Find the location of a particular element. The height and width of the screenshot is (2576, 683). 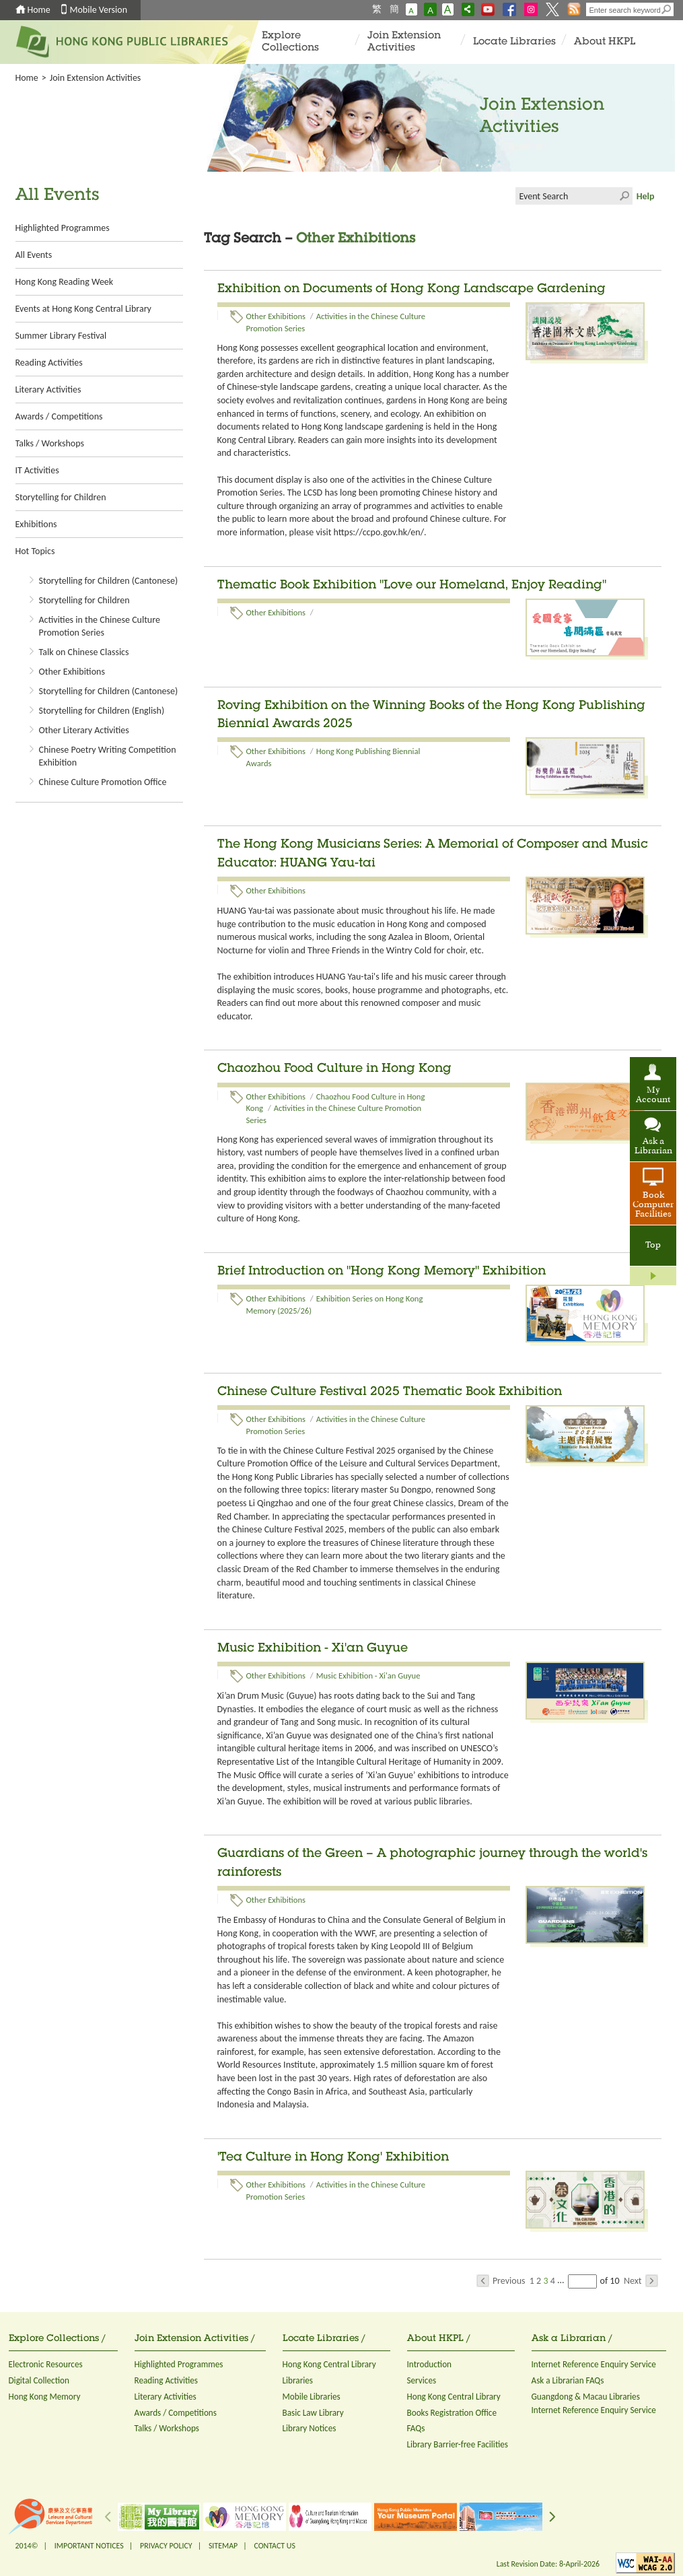

Hong Kong Reading Week is located at coordinates (64, 281).